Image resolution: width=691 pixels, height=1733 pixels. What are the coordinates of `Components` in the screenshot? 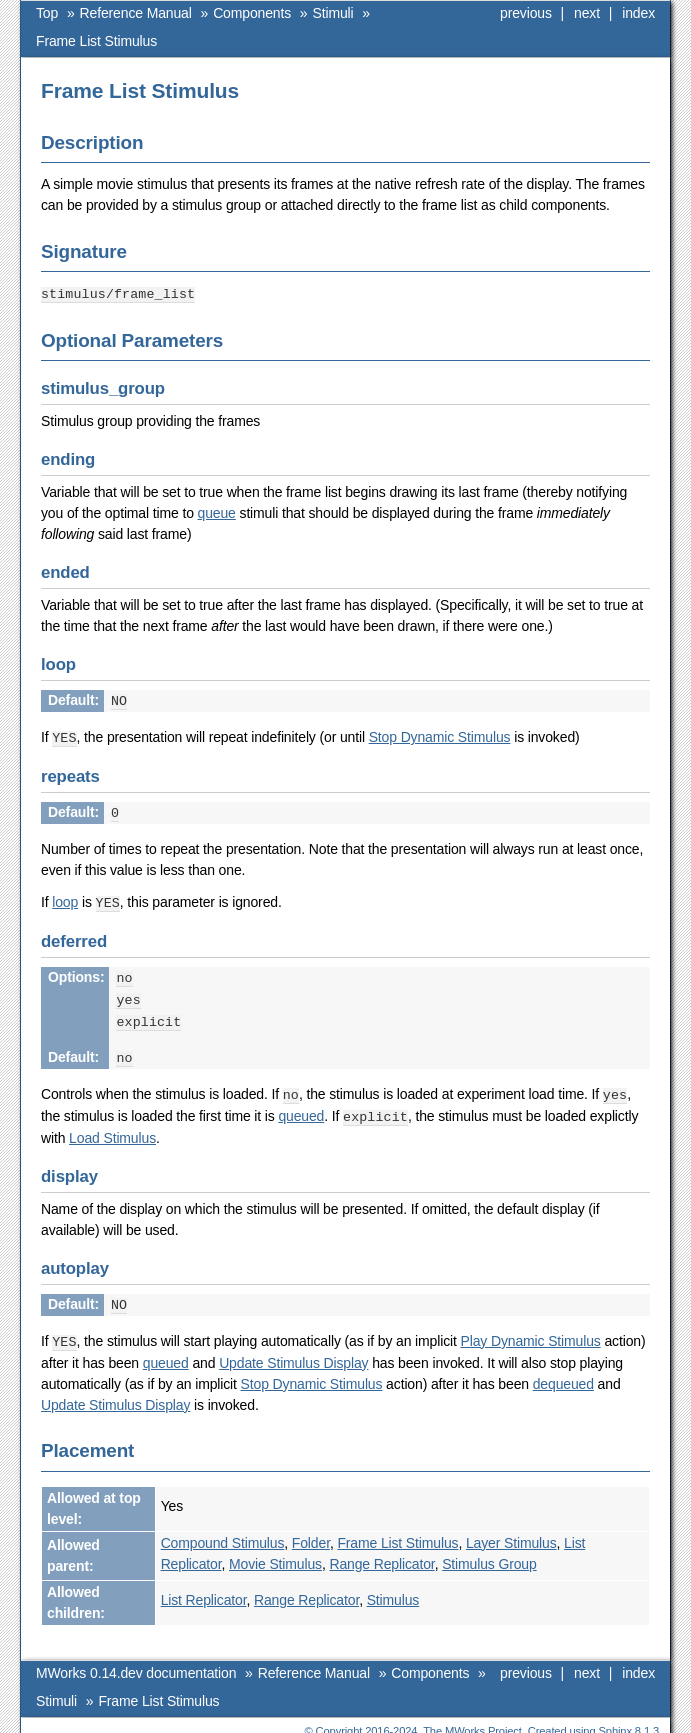 It's located at (252, 13).